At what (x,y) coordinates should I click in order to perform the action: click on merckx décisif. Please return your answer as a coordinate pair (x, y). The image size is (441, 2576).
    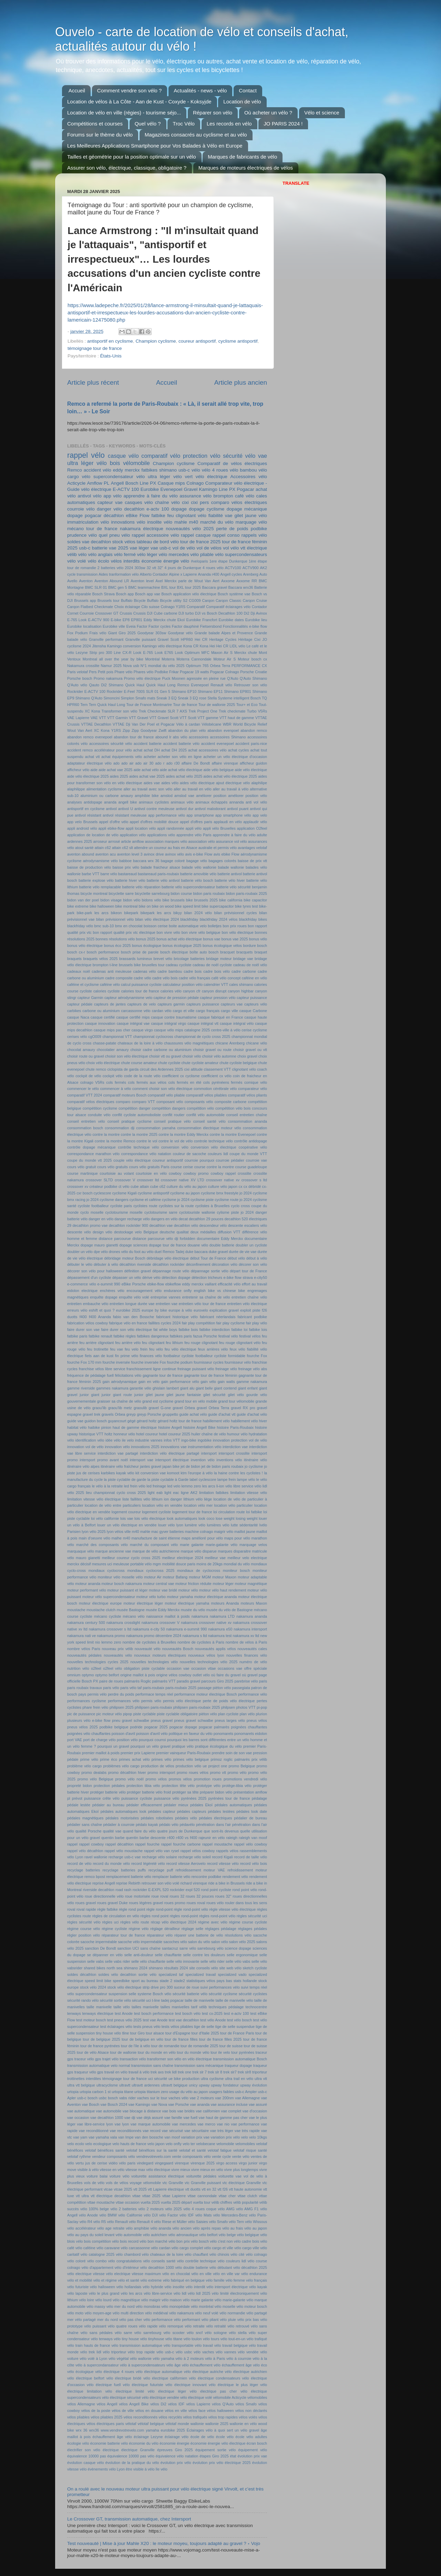
    Looking at the image, I should click on (79, 1564).